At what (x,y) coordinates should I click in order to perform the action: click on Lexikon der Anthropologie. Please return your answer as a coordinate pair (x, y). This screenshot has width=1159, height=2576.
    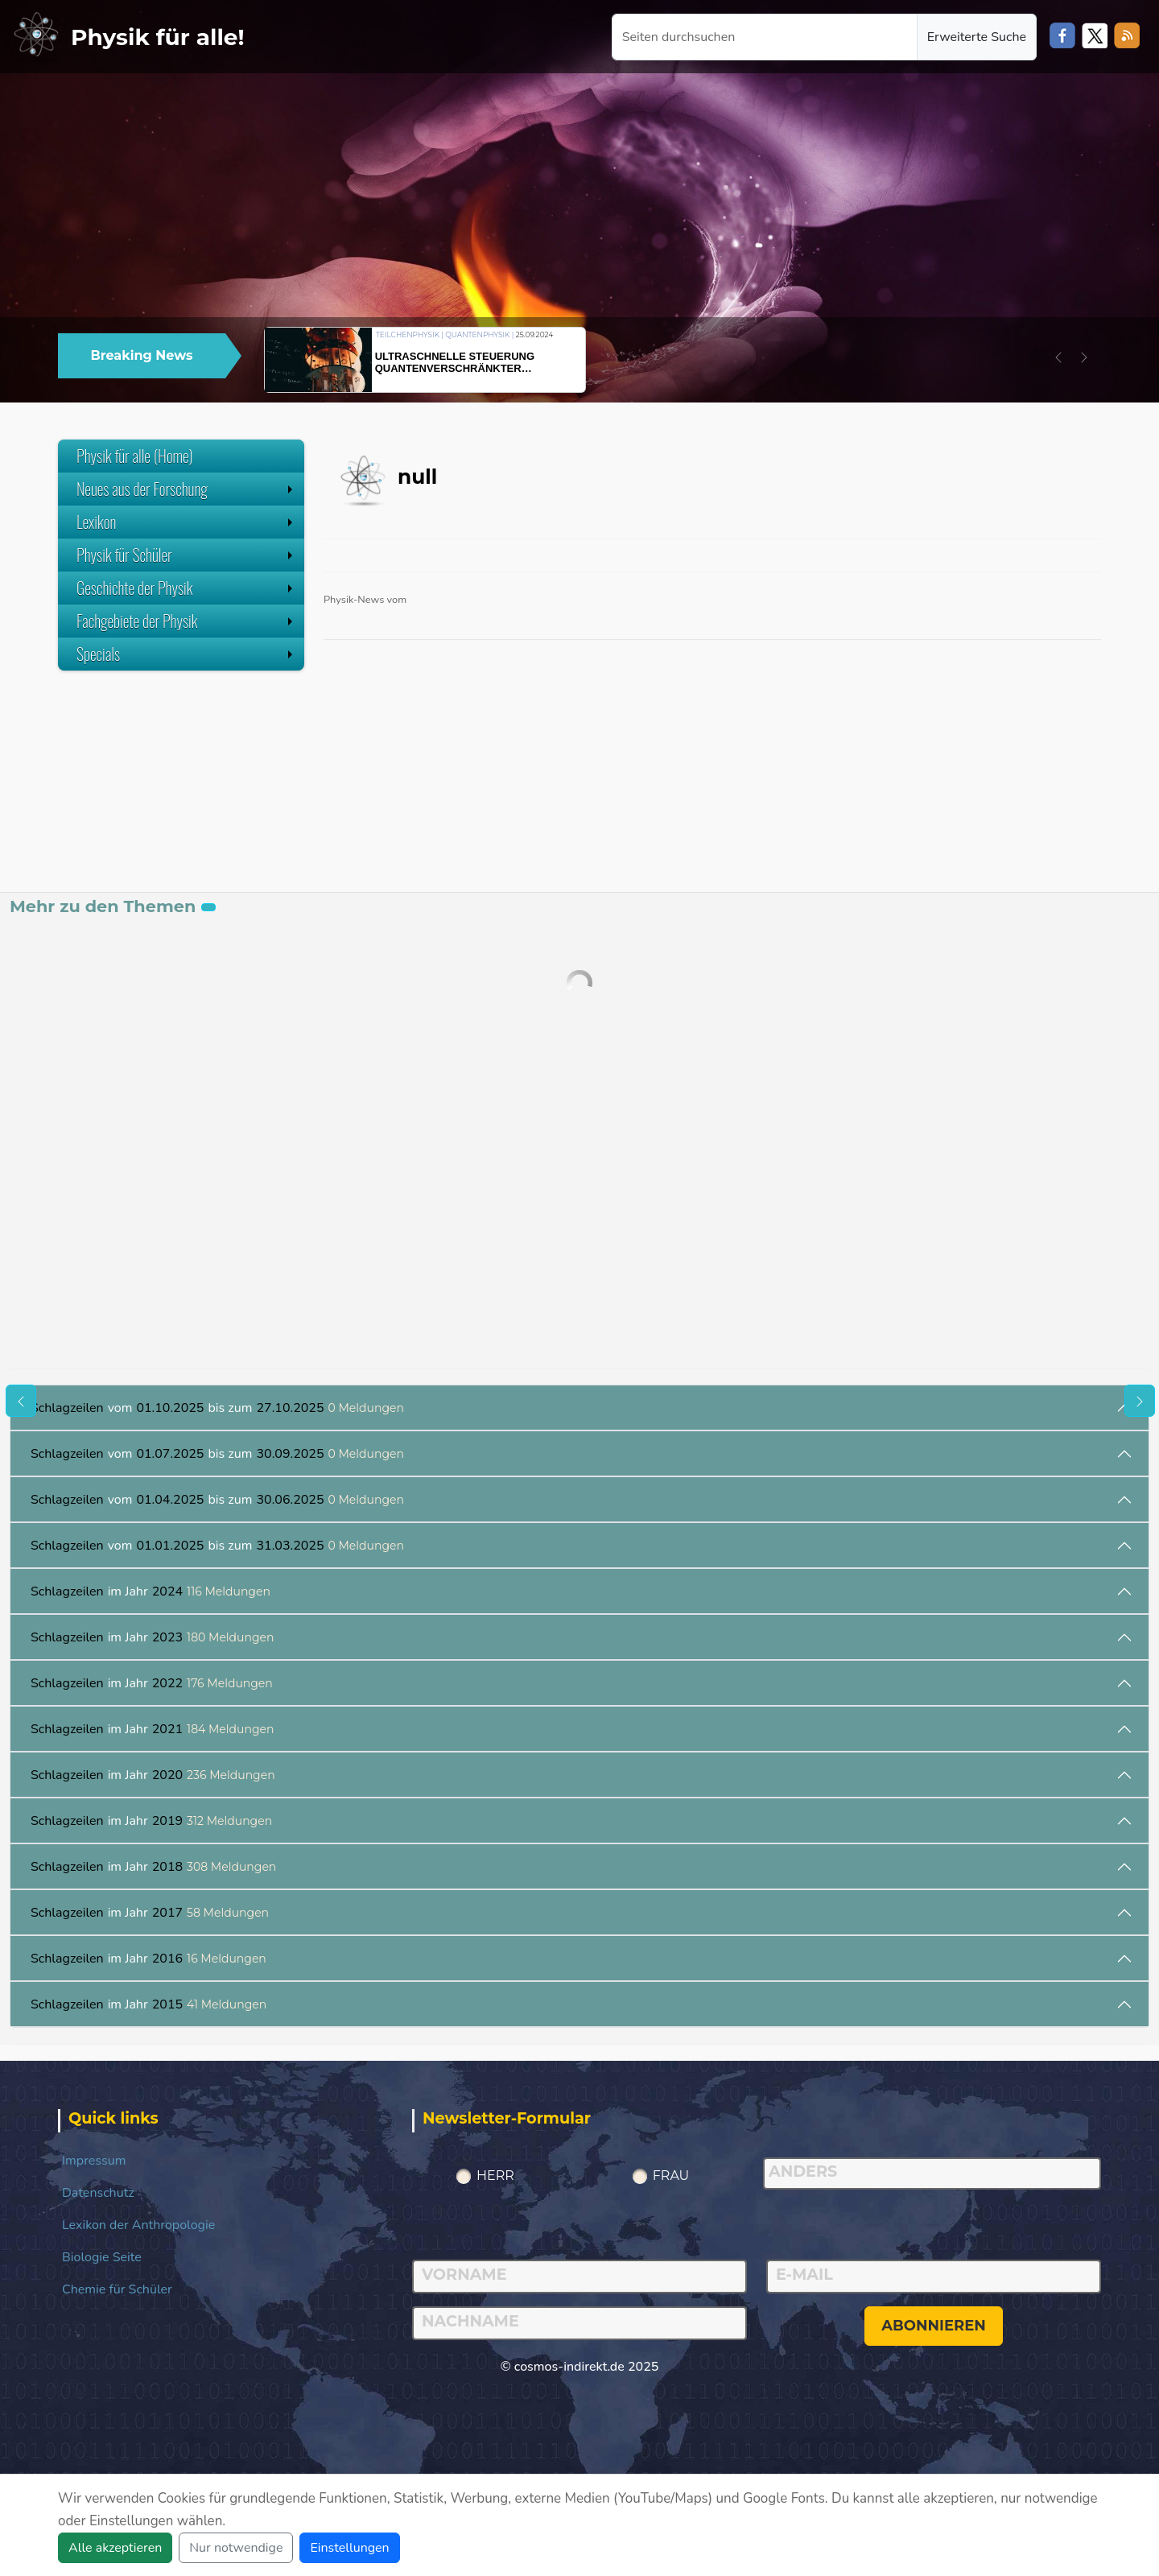
    Looking at the image, I should click on (138, 2225).